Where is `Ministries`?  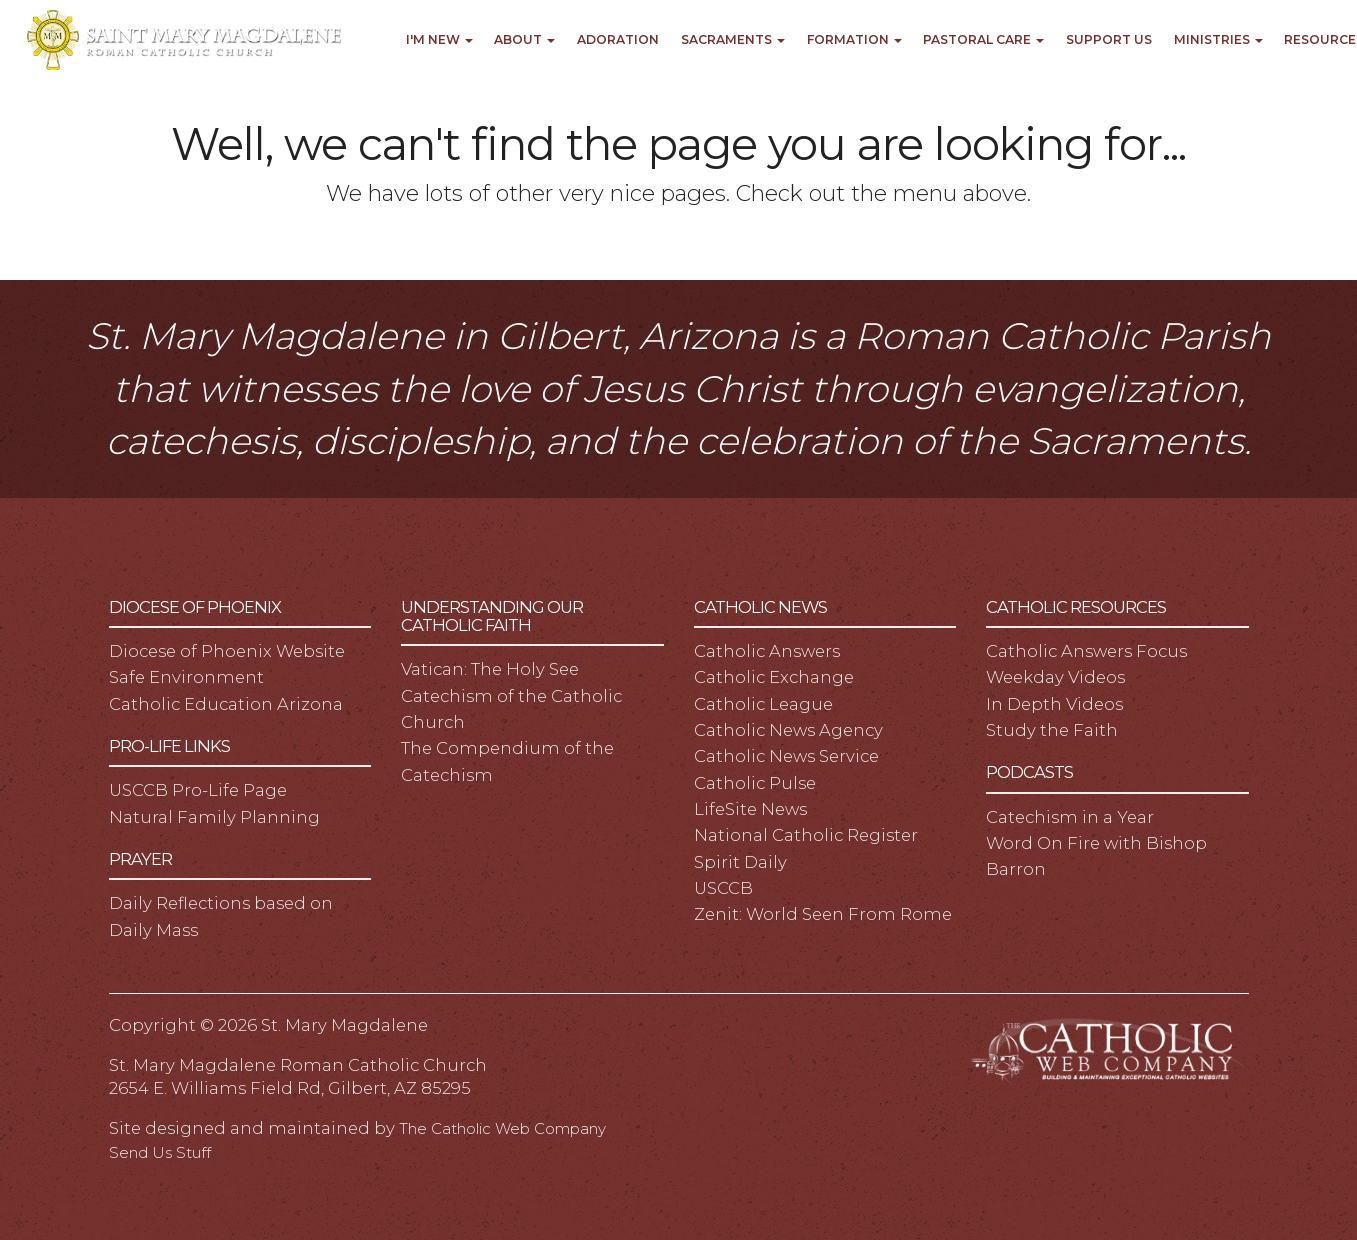
Ministries is located at coordinates (1218, 39).